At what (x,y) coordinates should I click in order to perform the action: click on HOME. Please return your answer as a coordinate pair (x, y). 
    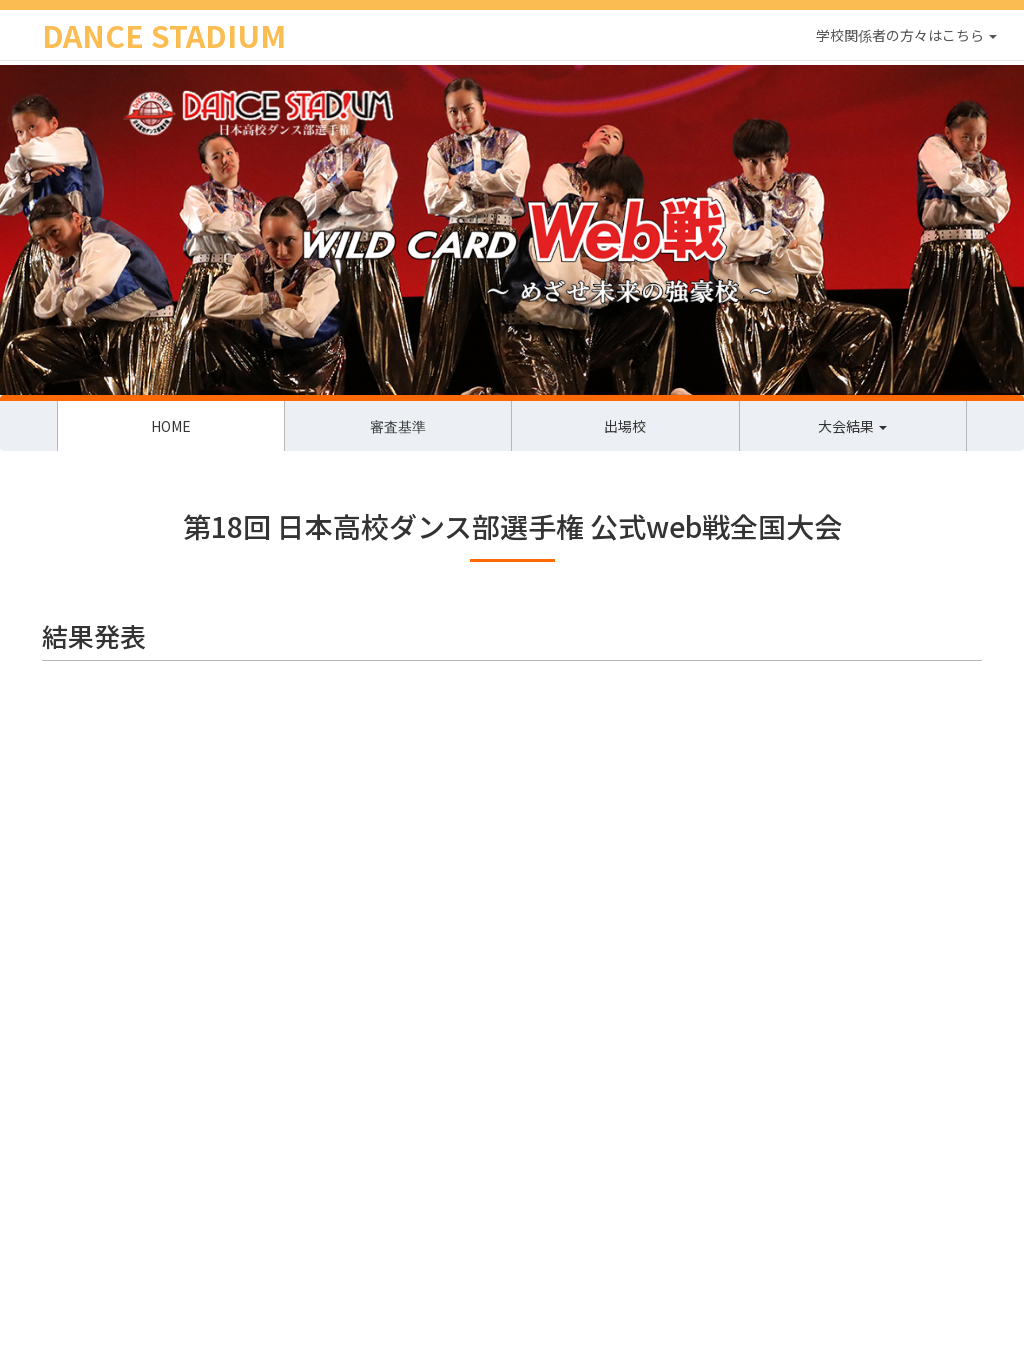
    Looking at the image, I should click on (171, 426).